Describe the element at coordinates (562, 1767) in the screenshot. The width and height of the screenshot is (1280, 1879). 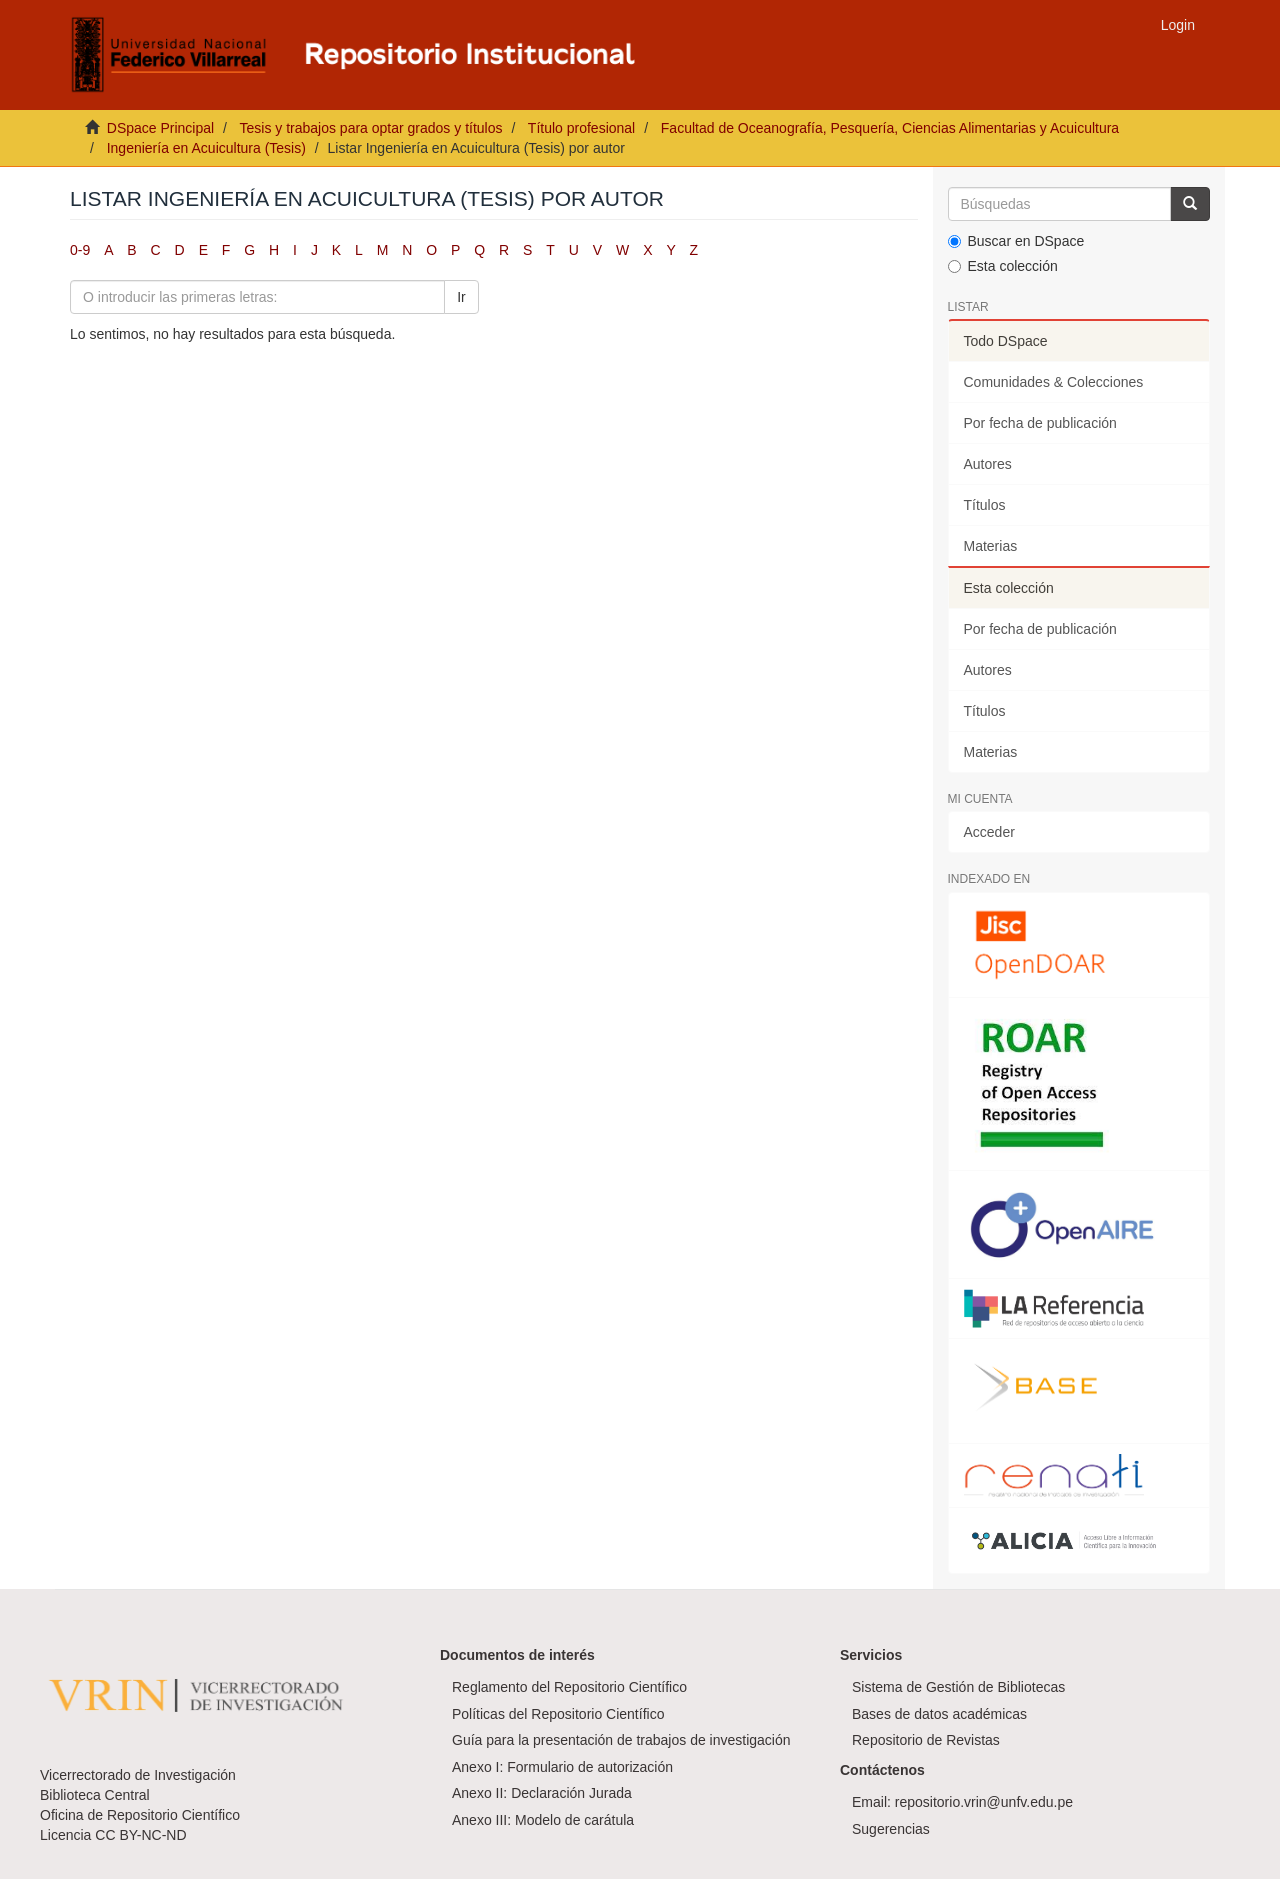
I see `Anexo I: Formulario de autorización` at that location.